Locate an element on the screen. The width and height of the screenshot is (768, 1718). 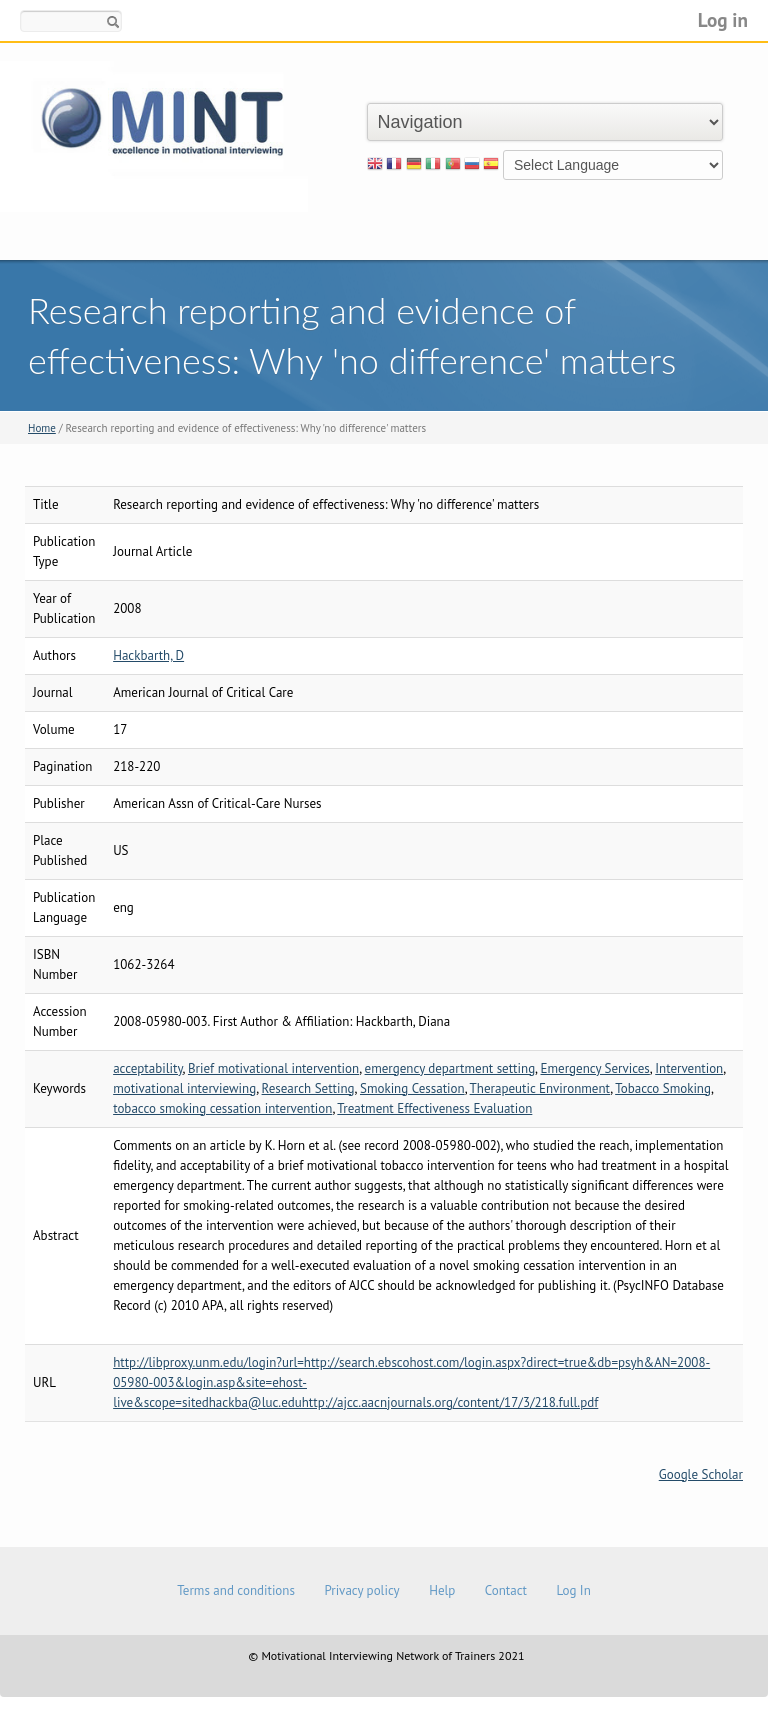
Intervention is located at coordinates (689, 1068).